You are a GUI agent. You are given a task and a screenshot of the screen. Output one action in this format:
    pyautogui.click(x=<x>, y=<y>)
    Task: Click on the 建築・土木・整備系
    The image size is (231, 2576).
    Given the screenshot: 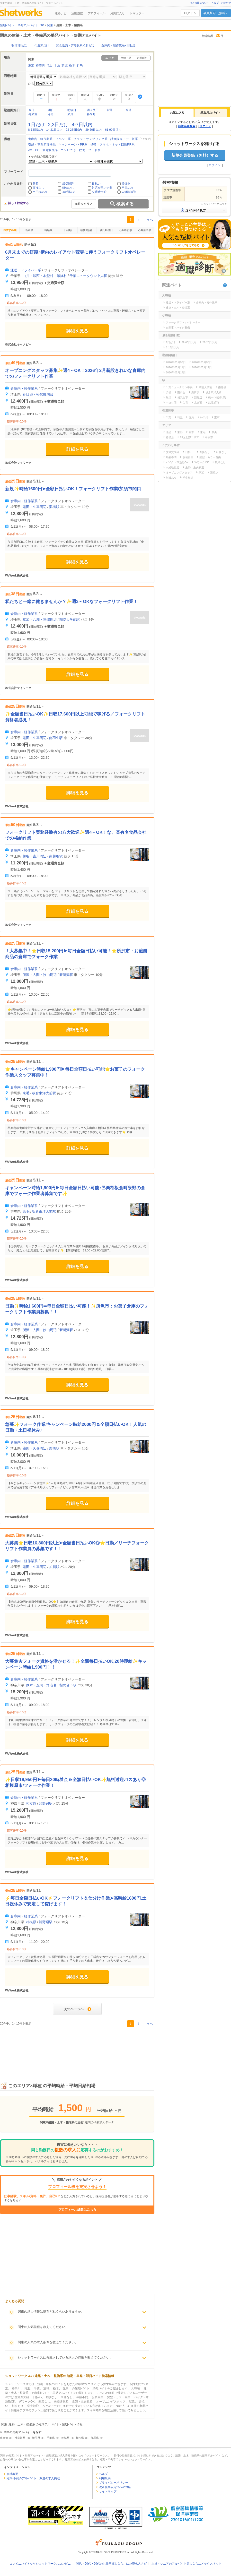 What is the action you would take?
    pyautogui.click(x=178, y=307)
    